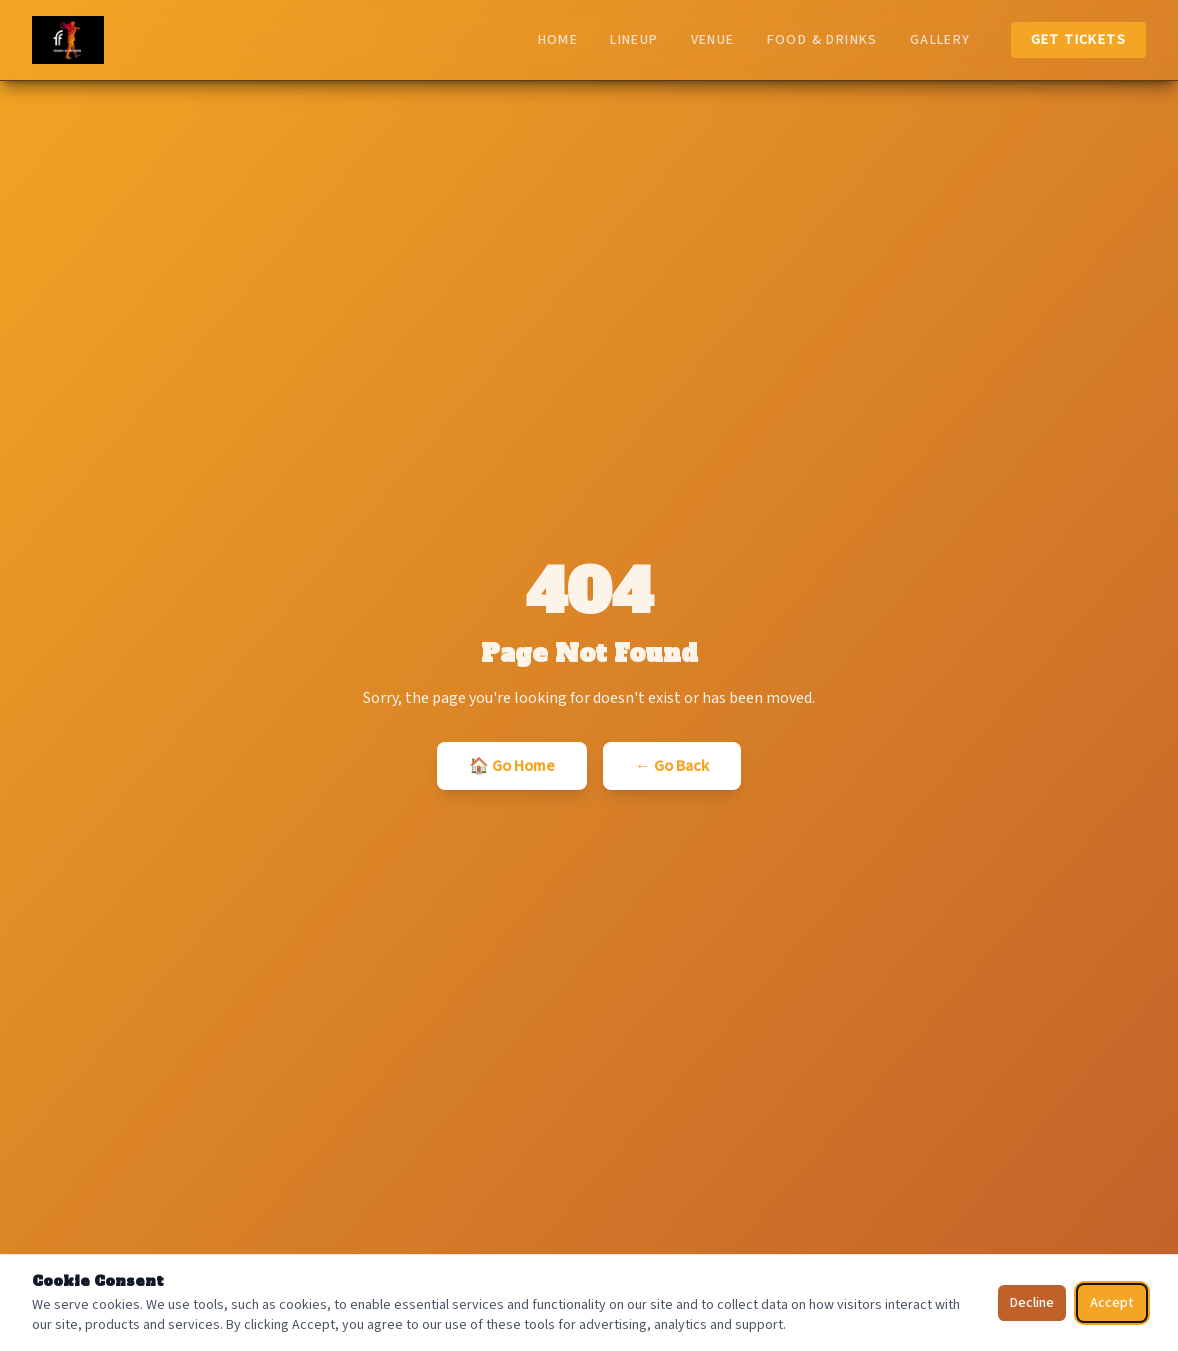 Image resolution: width=1178 pixels, height=1351 pixels. I want to click on 🏠 Go Home, so click(512, 766).